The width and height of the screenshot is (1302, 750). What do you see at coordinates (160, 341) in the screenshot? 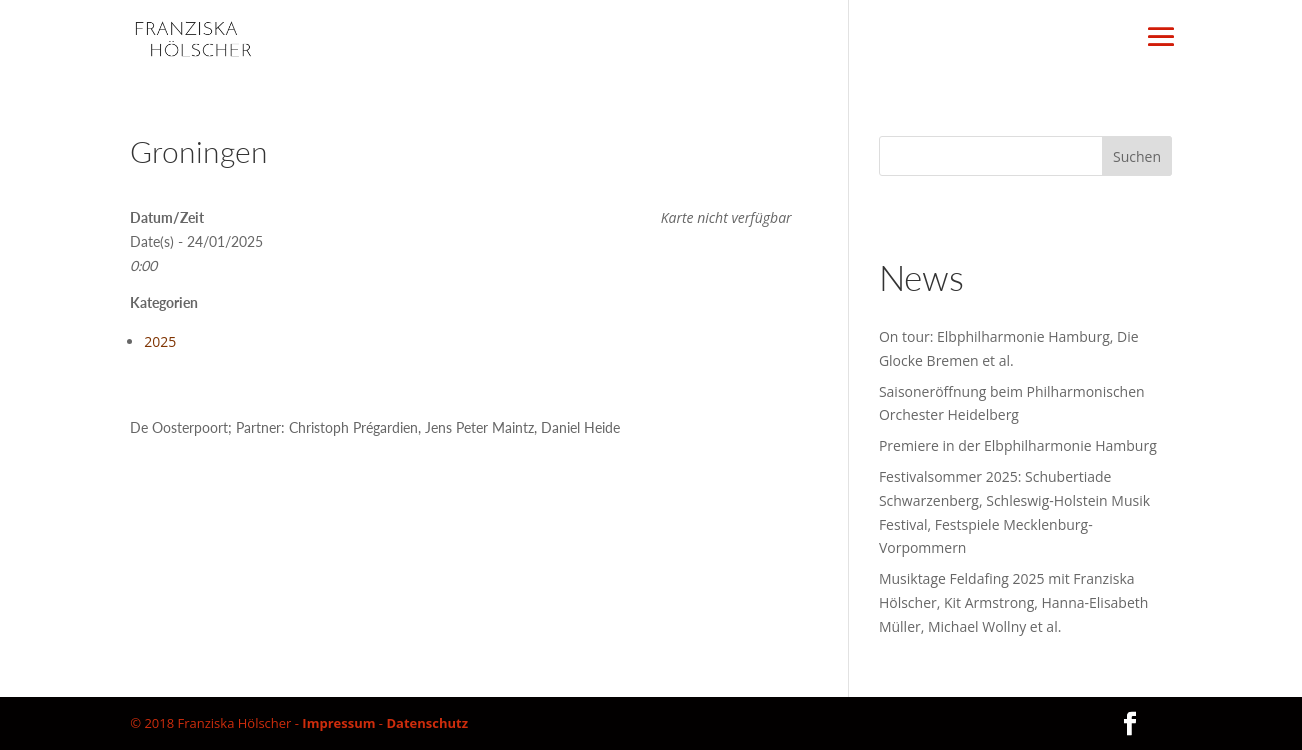
I see `2025` at bounding box center [160, 341].